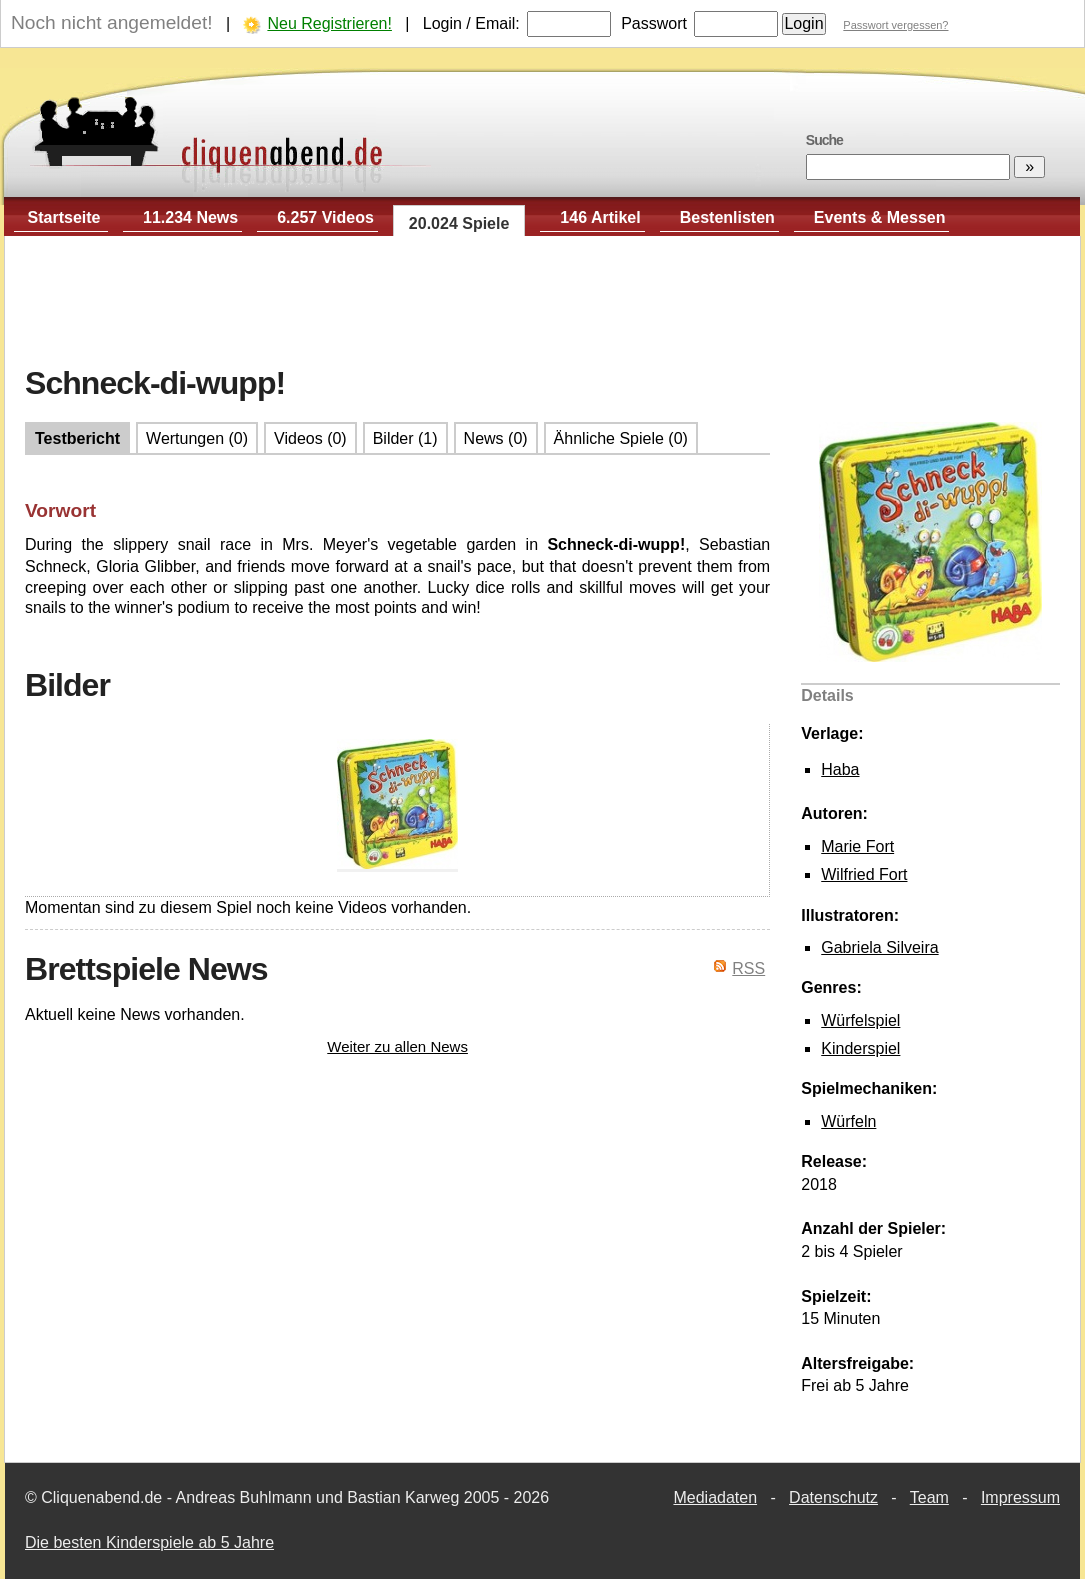 The width and height of the screenshot is (1085, 1579). I want to click on Kinderspiel, so click(860, 1048).